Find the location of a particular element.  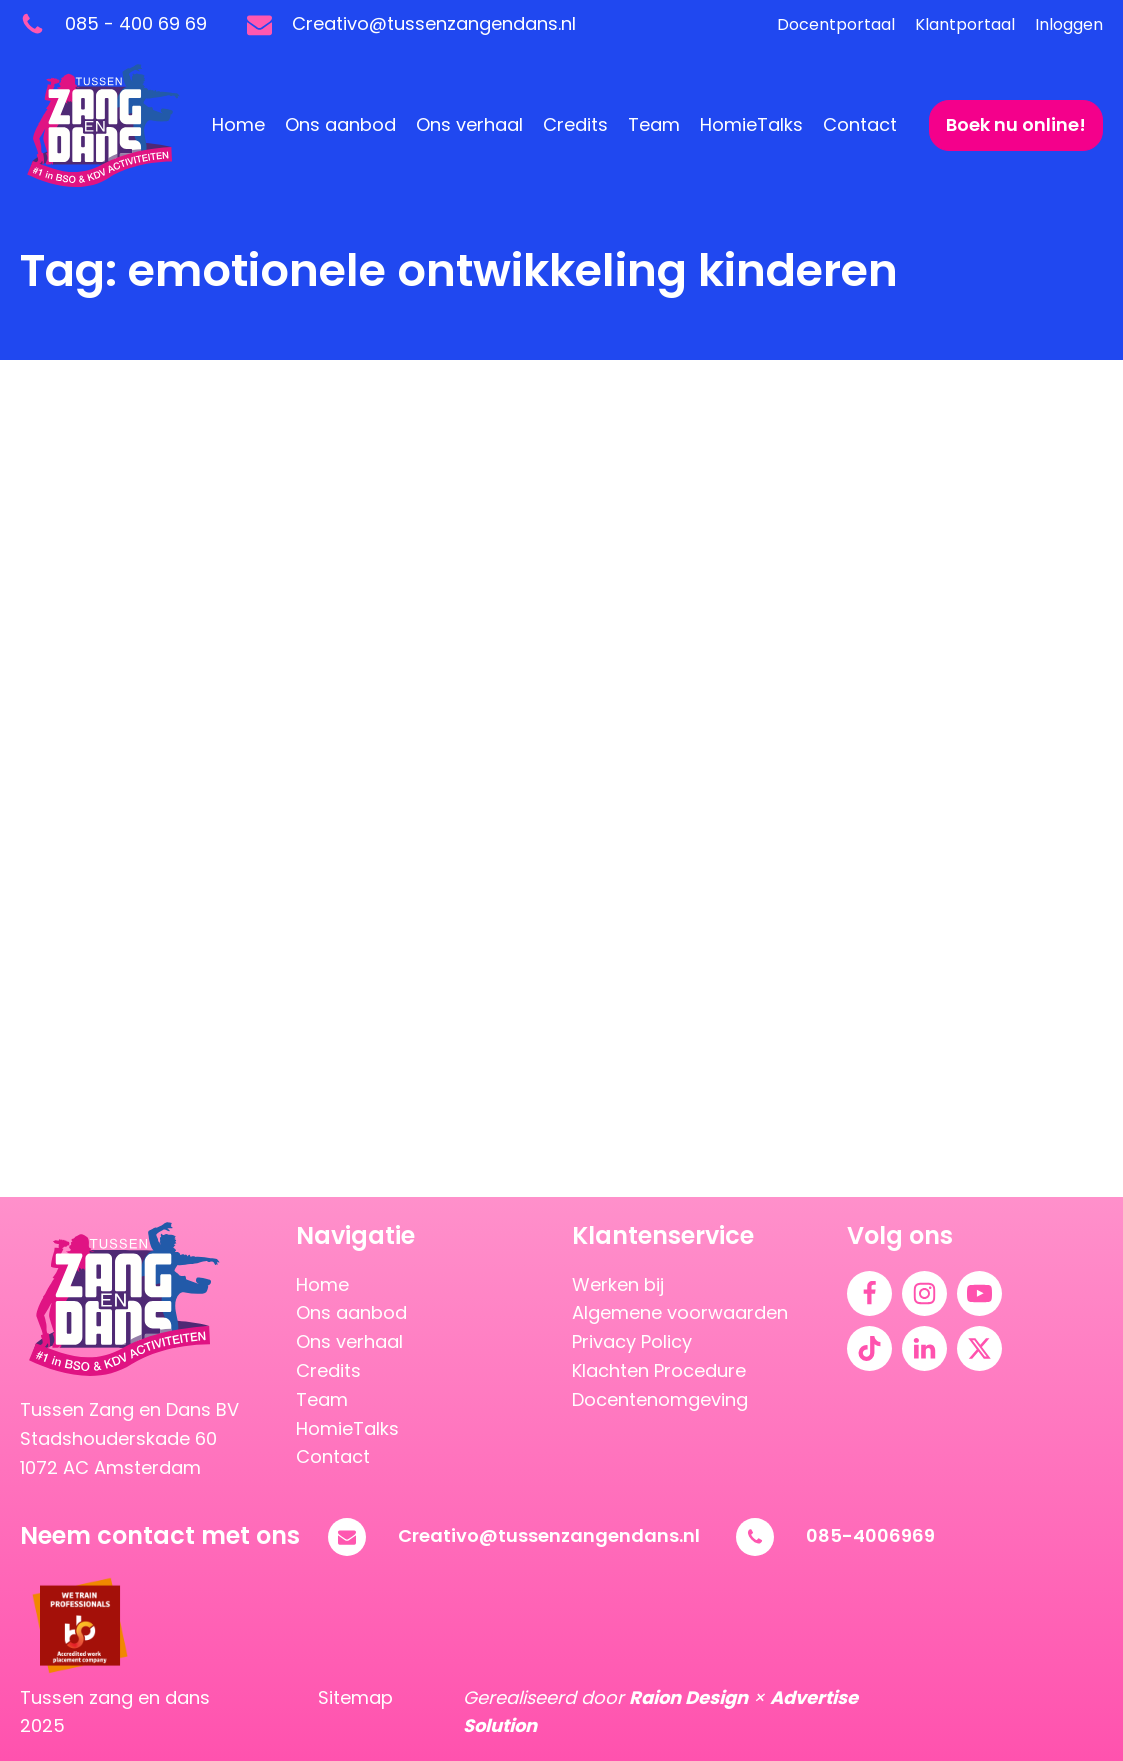

Klachten Procedure is located at coordinates (659, 1370).